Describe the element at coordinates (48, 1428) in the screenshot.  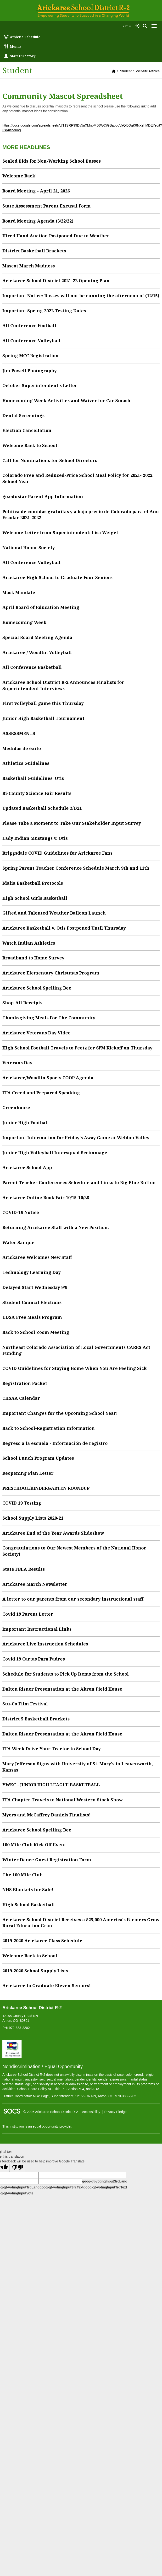
I see `Back to School-Registration Information` at that location.